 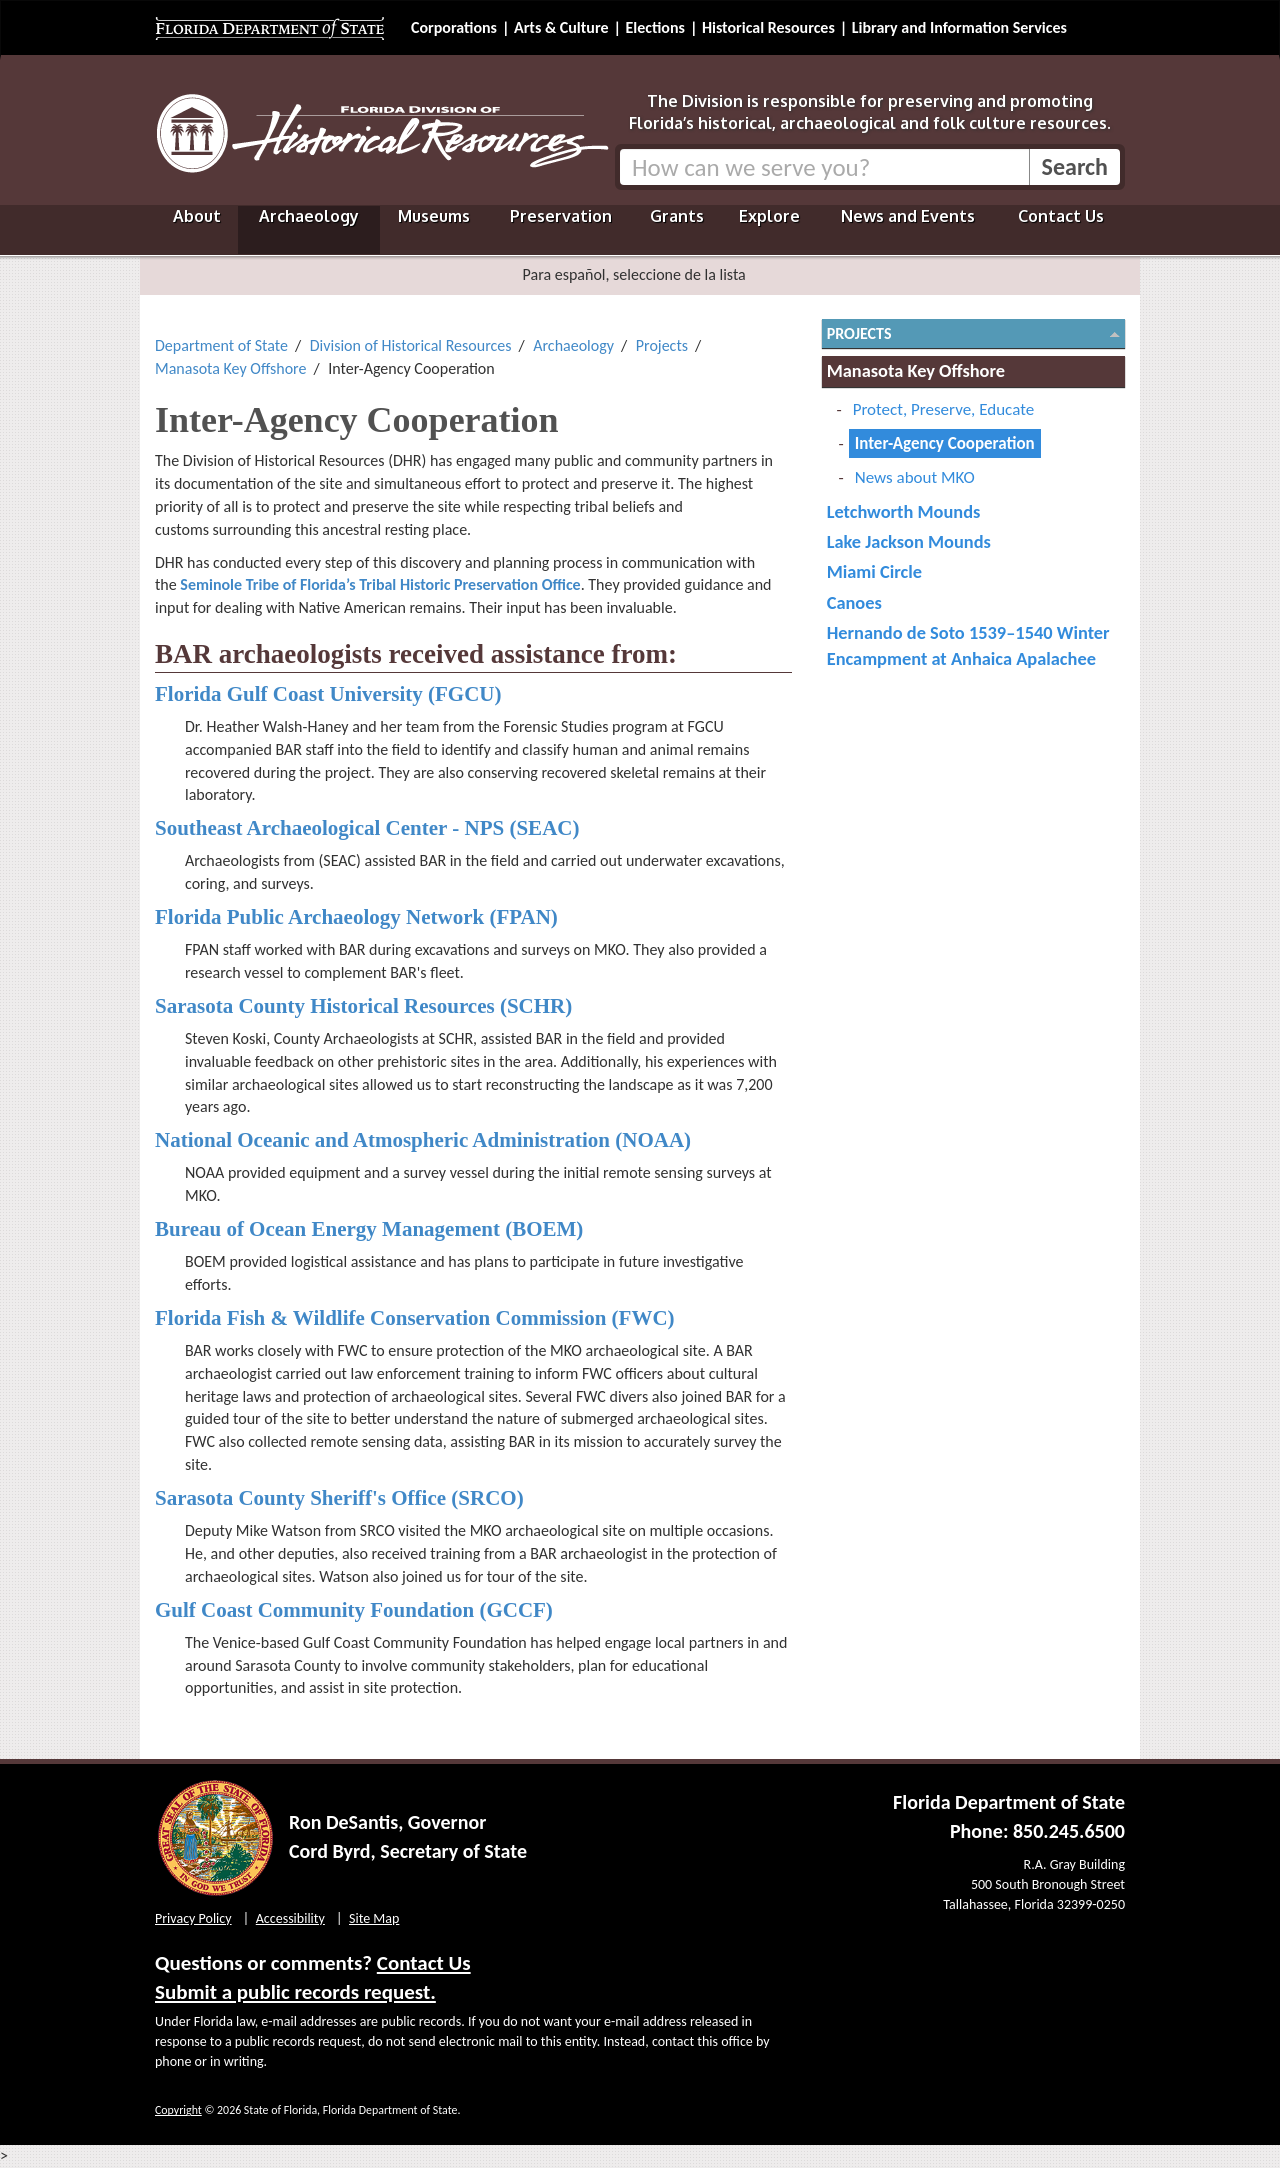 What do you see at coordinates (908, 216) in the screenshot?
I see `News and Events` at bounding box center [908, 216].